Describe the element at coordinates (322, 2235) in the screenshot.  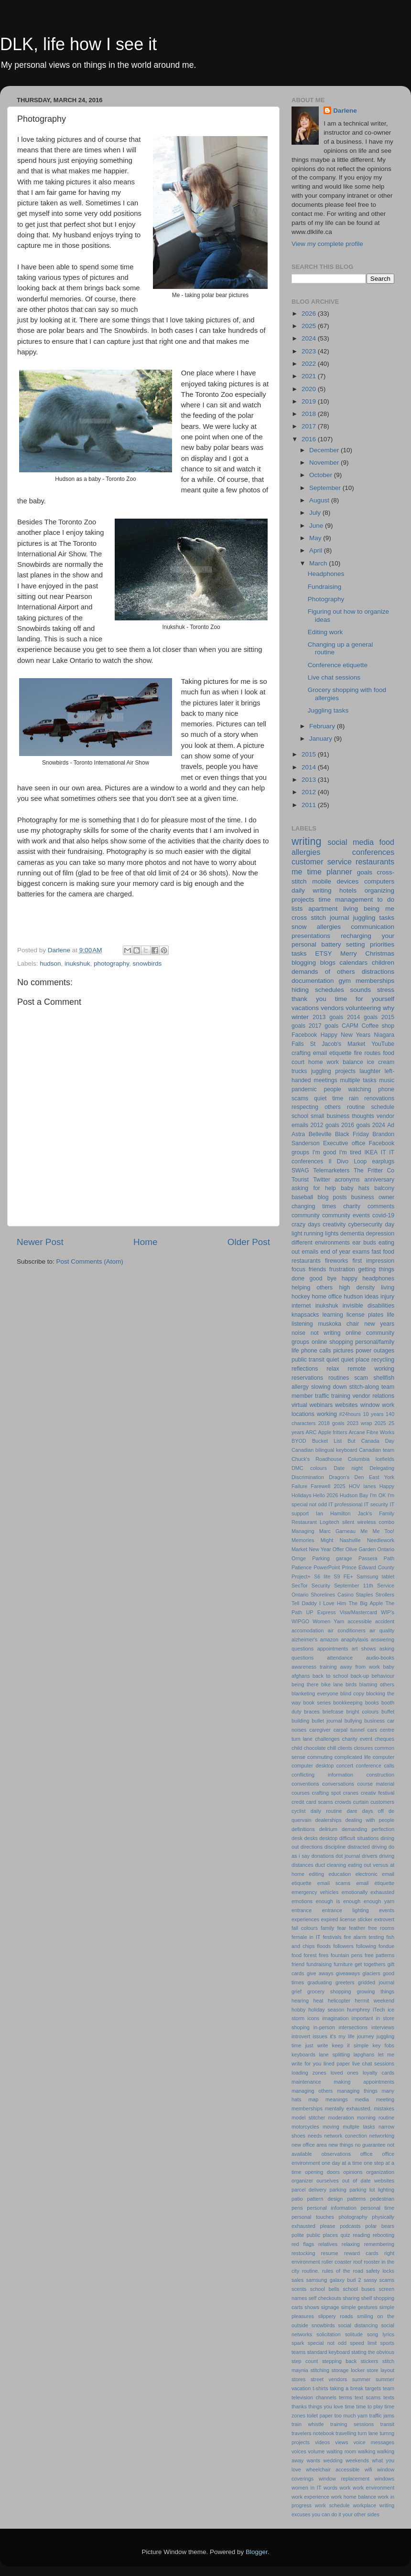
I see `public places` at that location.